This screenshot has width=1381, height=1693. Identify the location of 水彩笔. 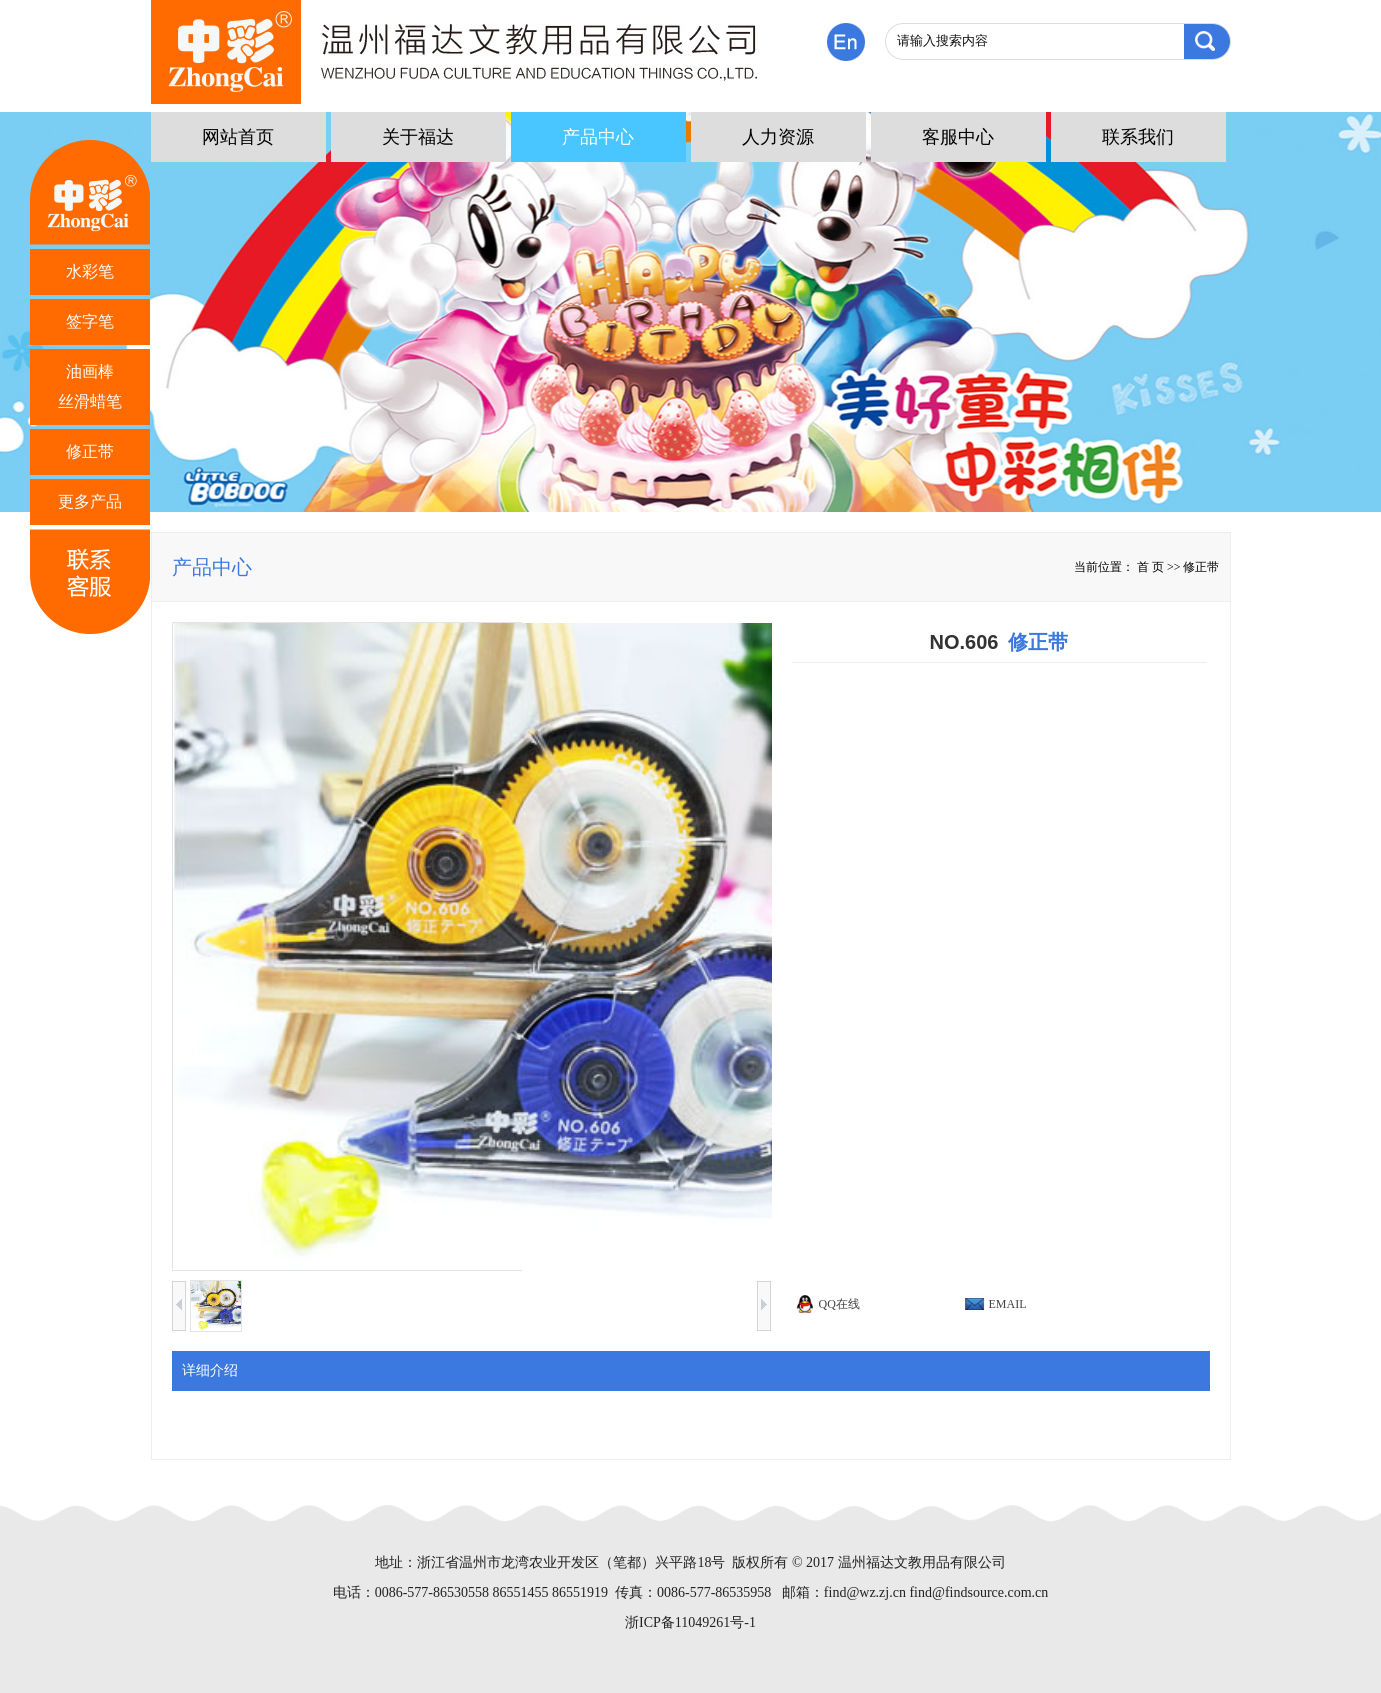
(90, 271).